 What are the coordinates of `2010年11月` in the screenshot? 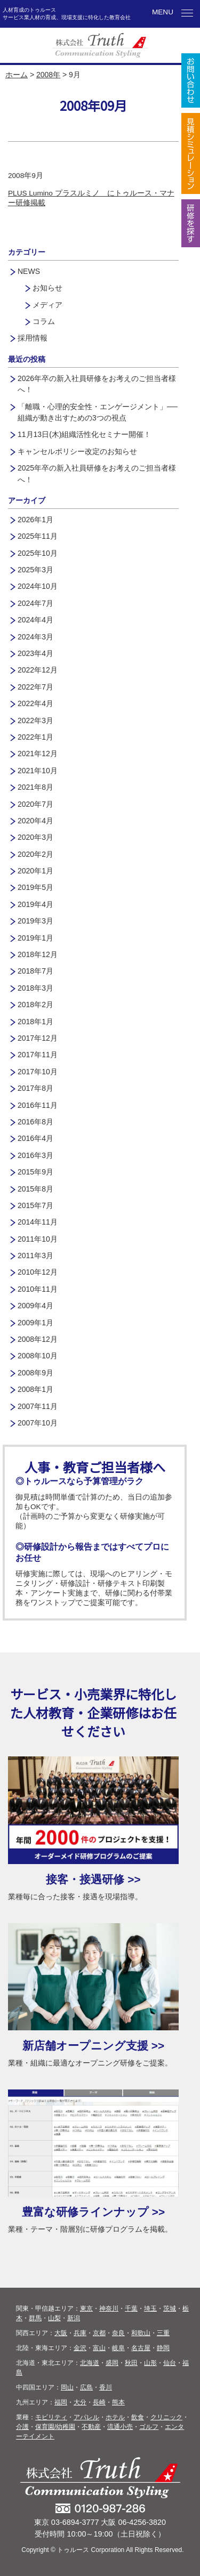 It's located at (38, 1289).